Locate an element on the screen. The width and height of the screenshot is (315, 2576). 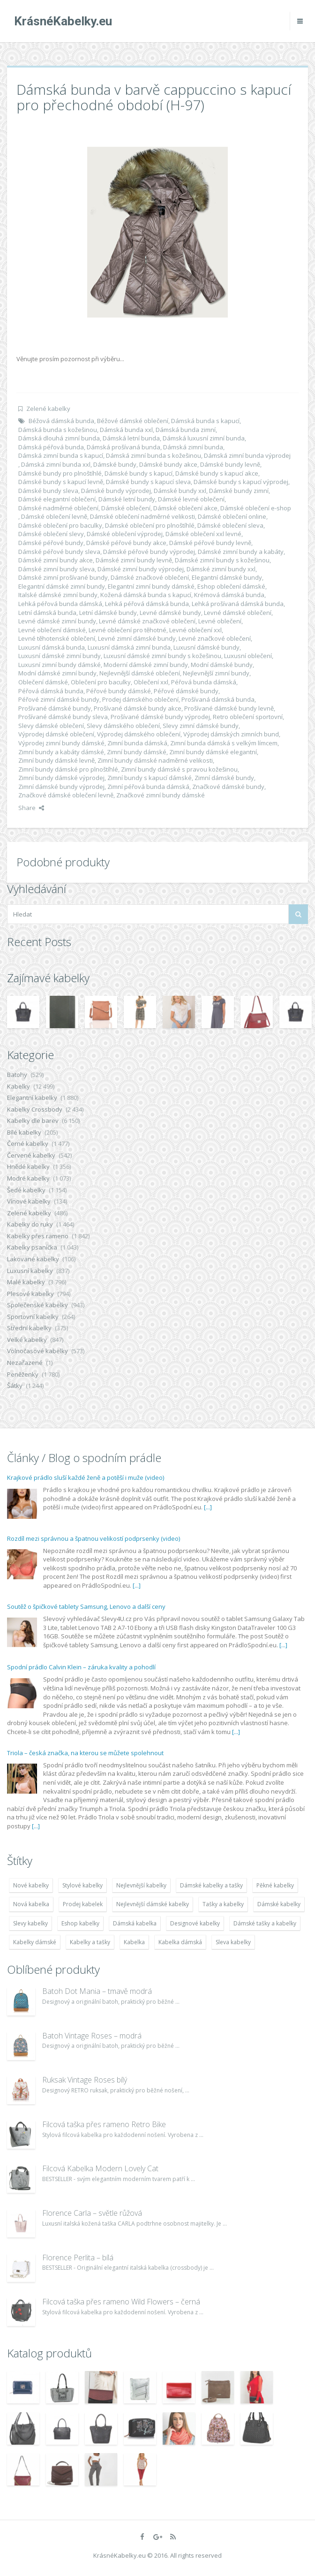
Výprodej zimní bundy dámské is located at coordinates (61, 743).